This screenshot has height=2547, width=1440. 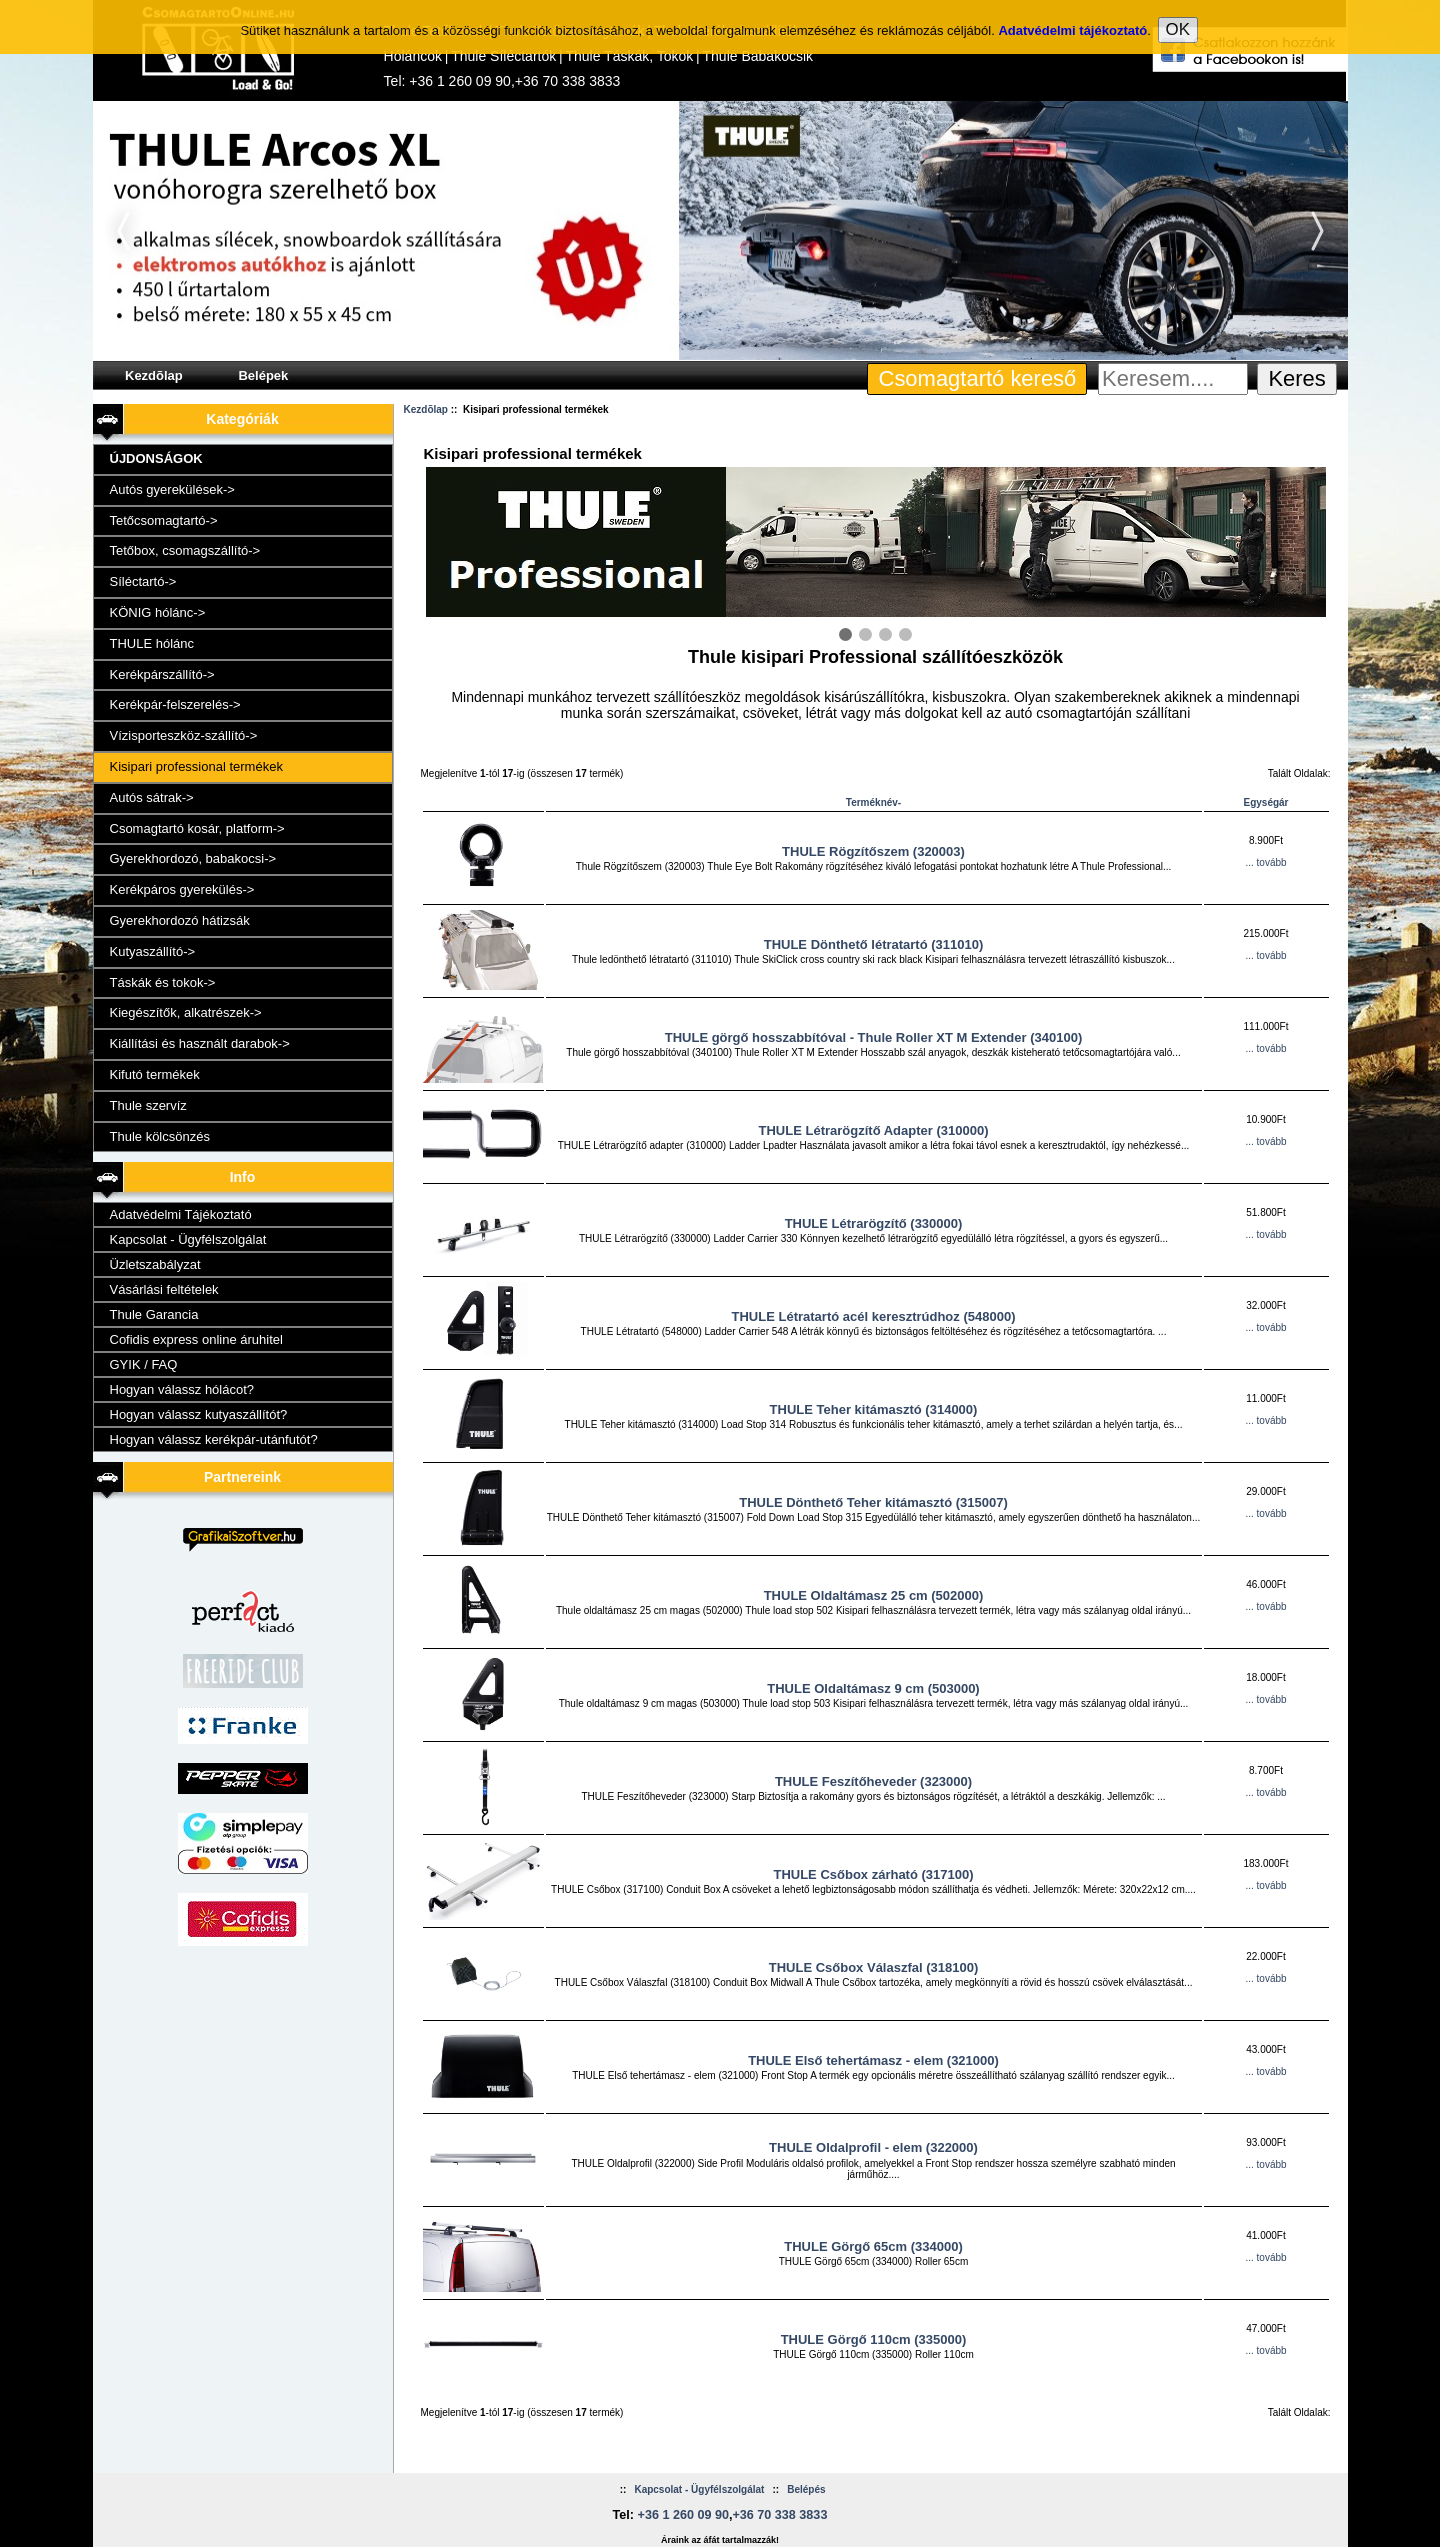 I want to click on Üzletszabályzat, so click(x=155, y=1264).